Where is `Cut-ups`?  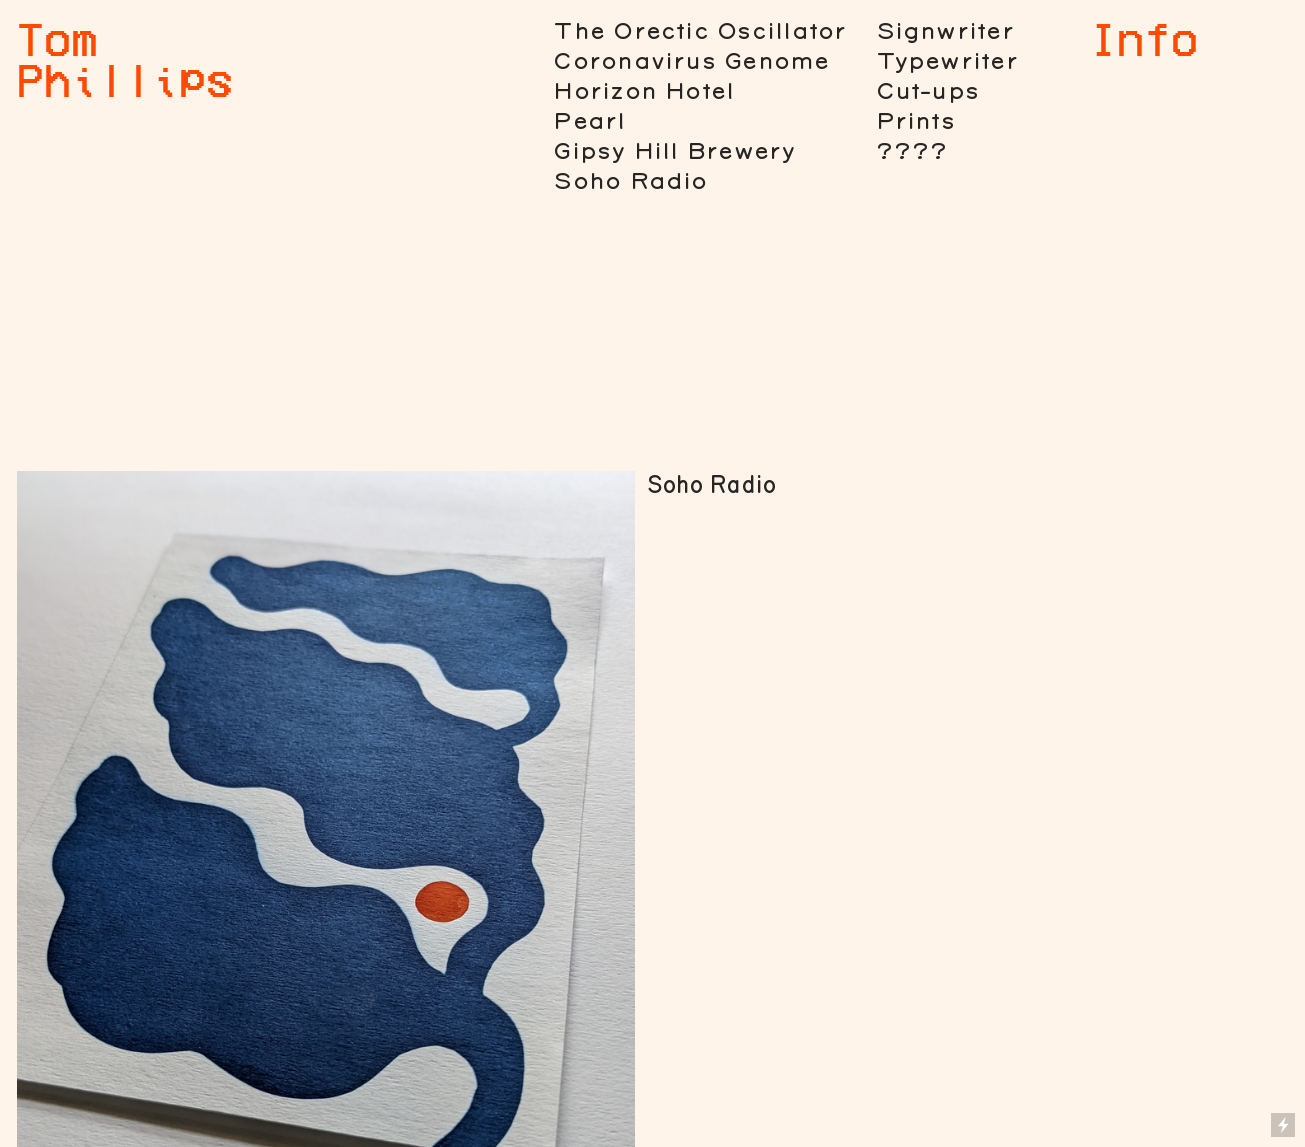 Cut-ups is located at coordinates (928, 91).